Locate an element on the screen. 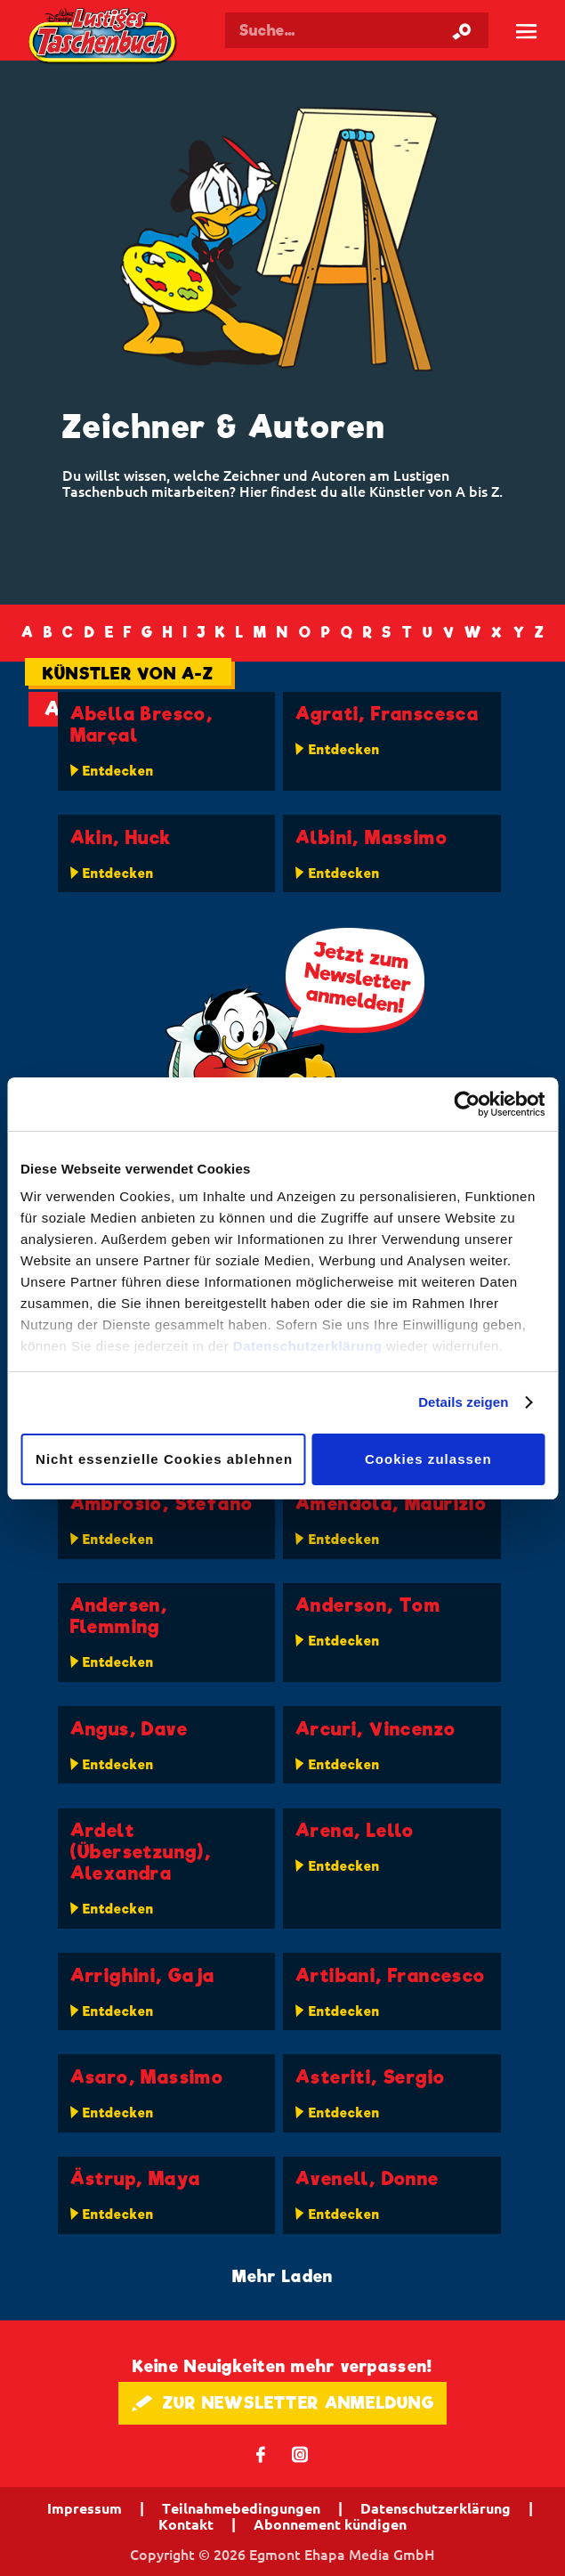 This screenshot has width=565, height=2576. Abonnement kündigen is located at coordinates (330, 2524).